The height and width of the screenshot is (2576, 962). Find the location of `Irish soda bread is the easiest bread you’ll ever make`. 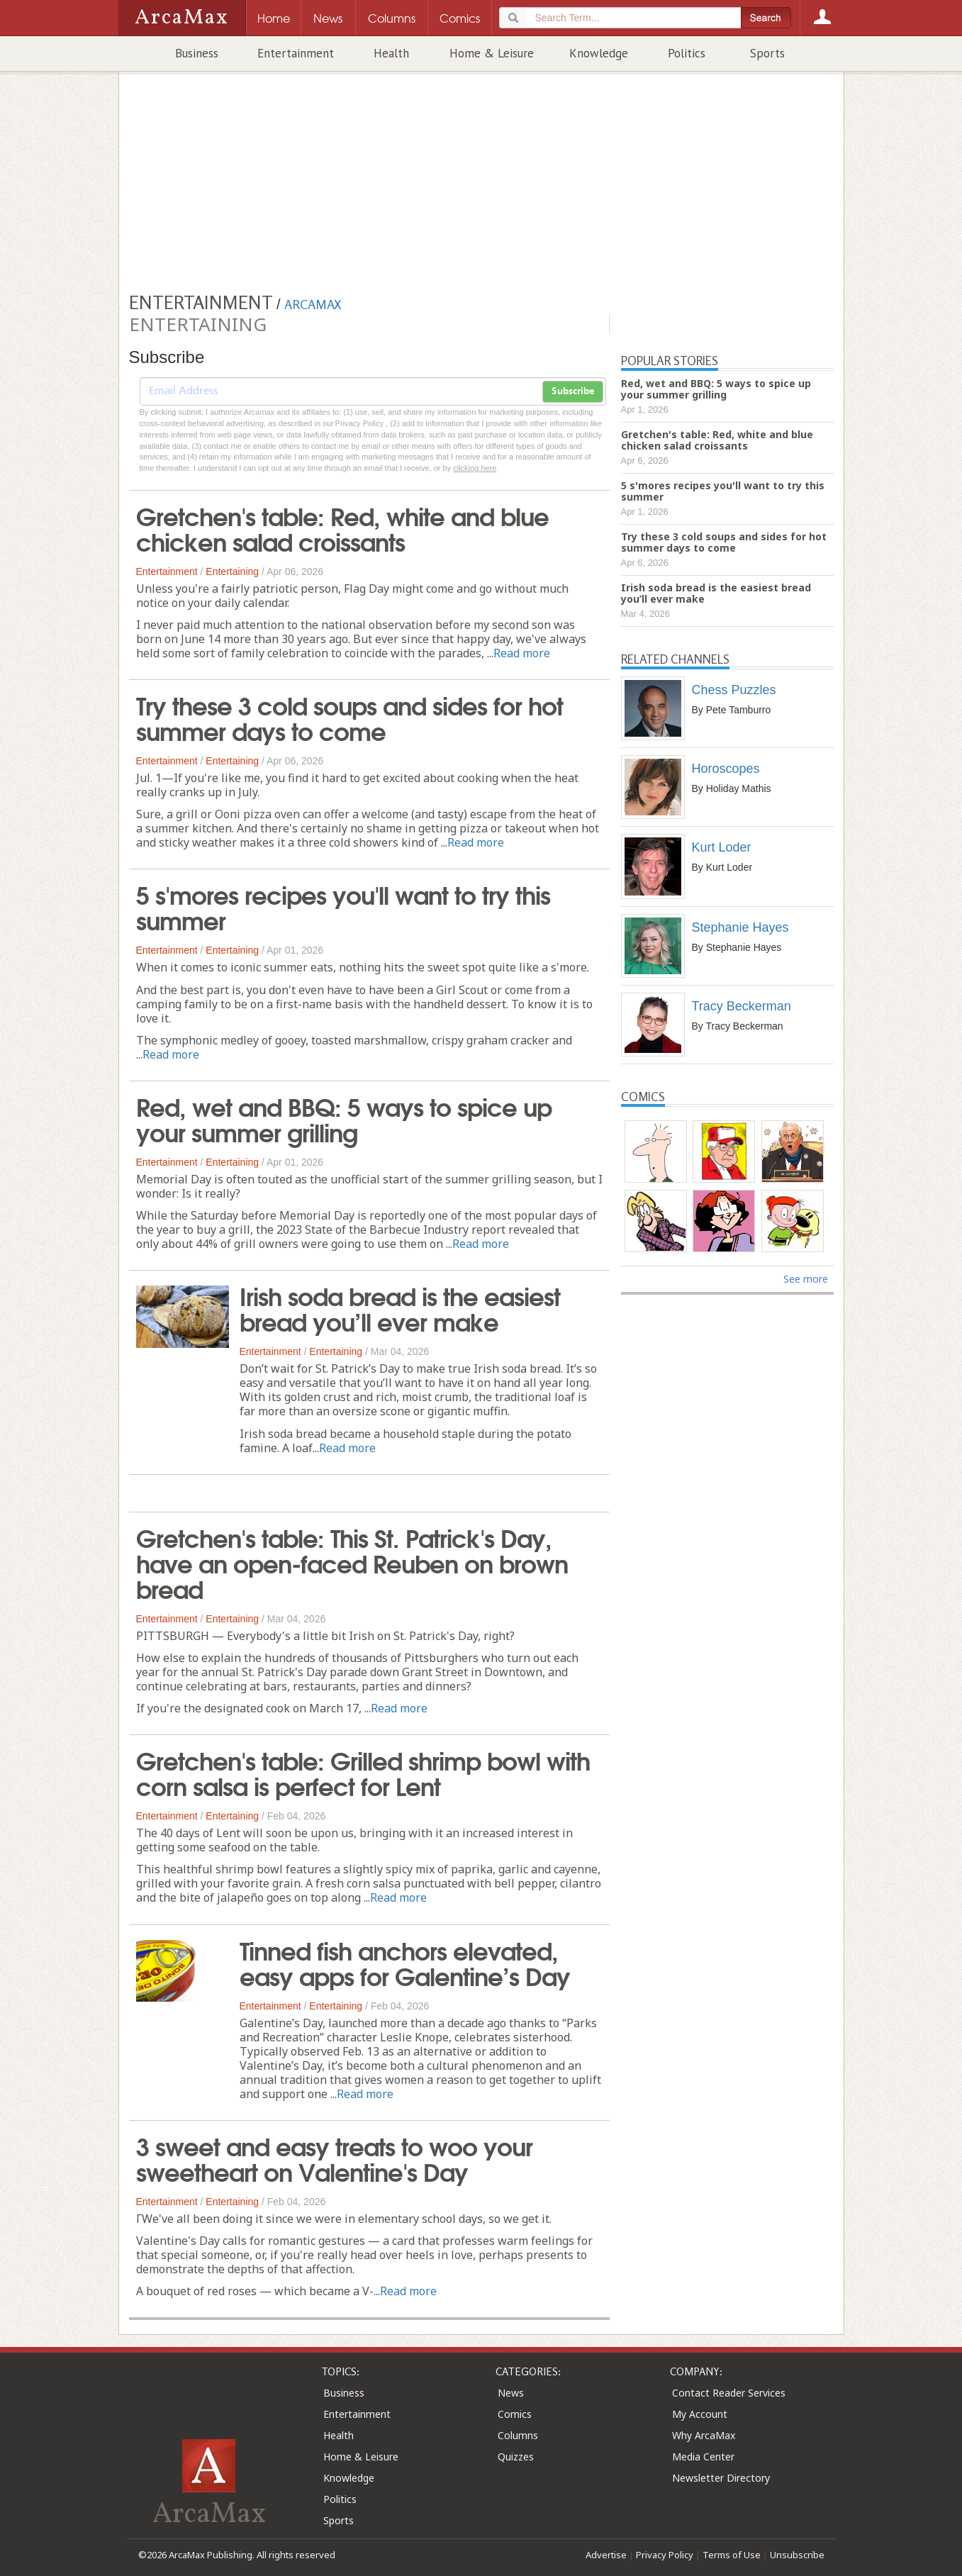

Irish soda bread is the easiest bread you’ll ever make is located at coordinates (400, 1307).